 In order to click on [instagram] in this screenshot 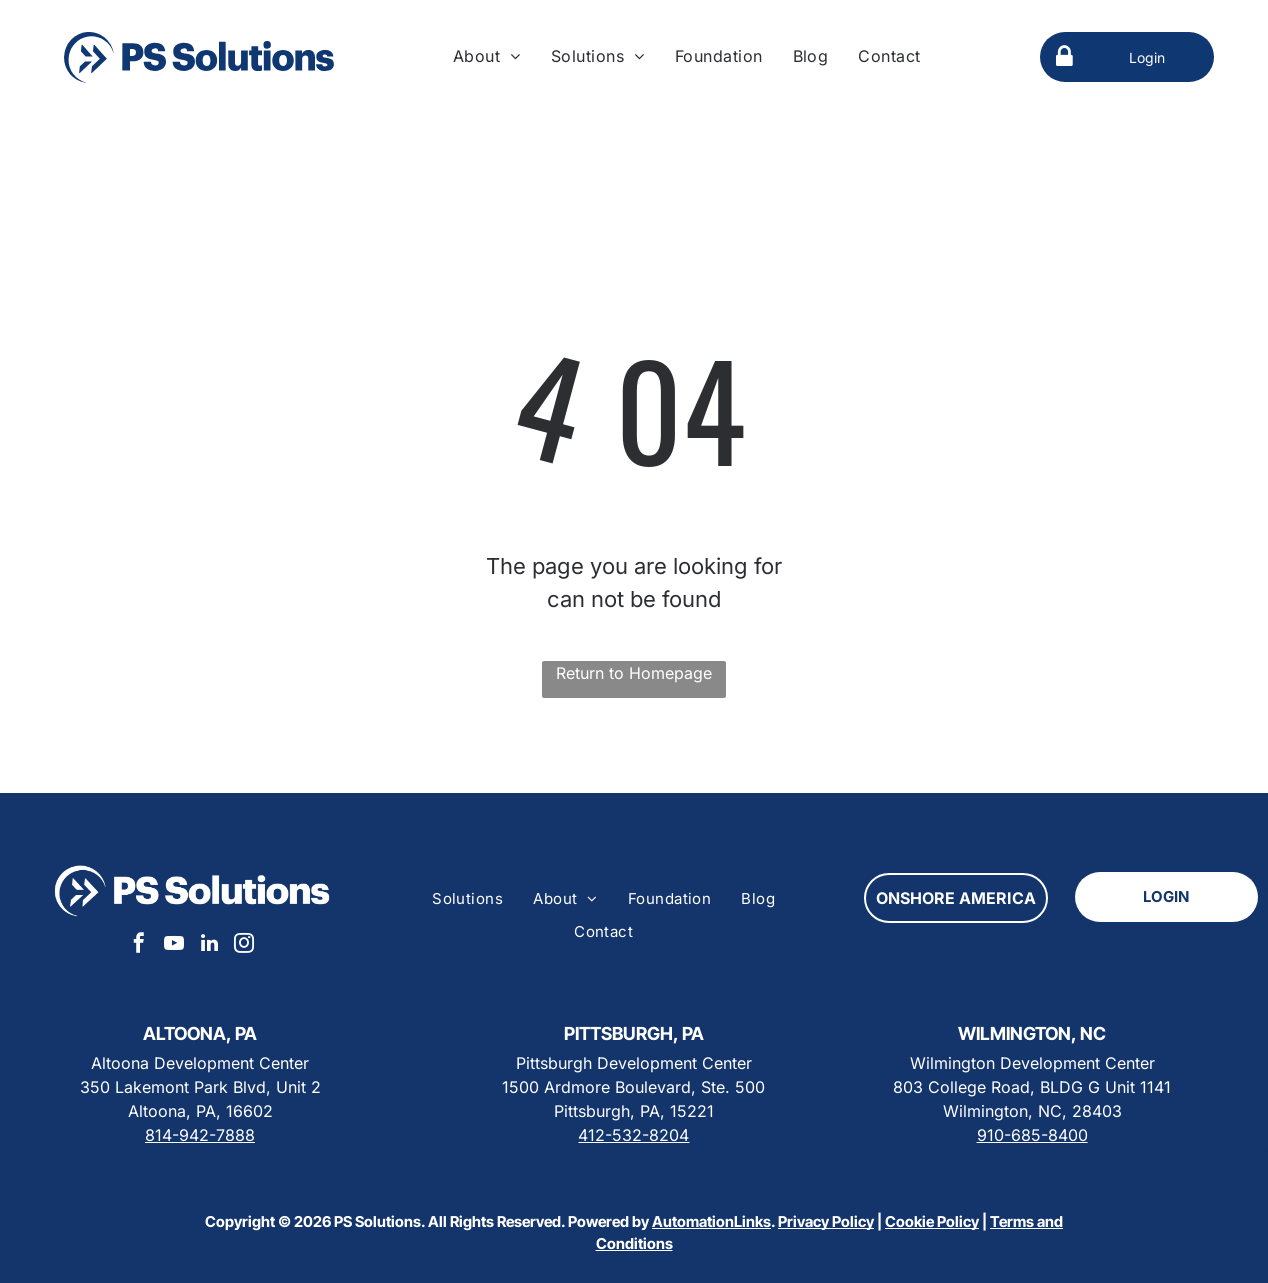, I will do `click(244, 945)`.